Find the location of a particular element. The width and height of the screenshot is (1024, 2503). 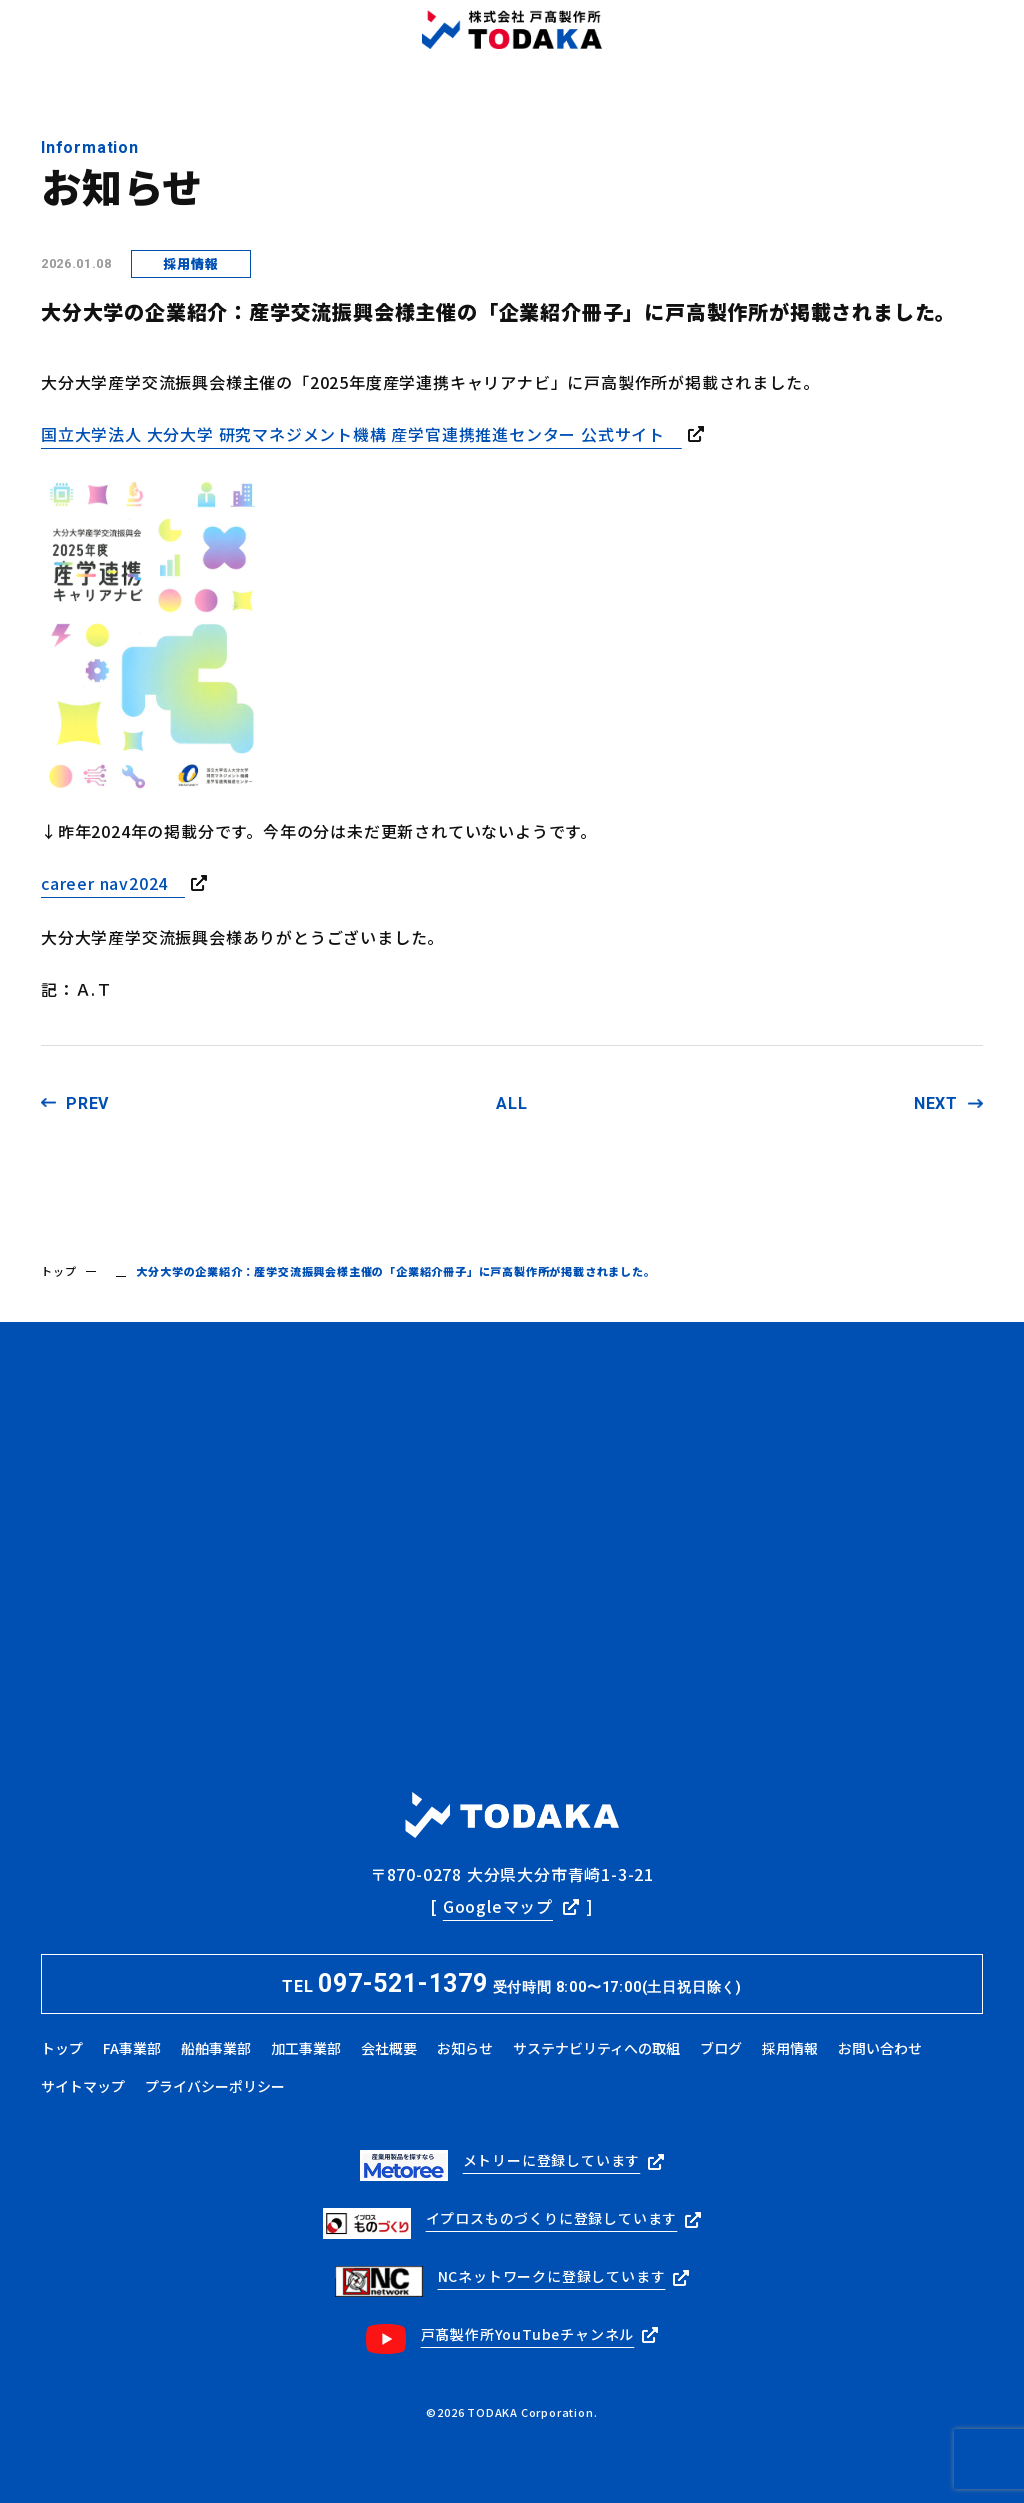

PREV is located at coordinates (87, 1103).